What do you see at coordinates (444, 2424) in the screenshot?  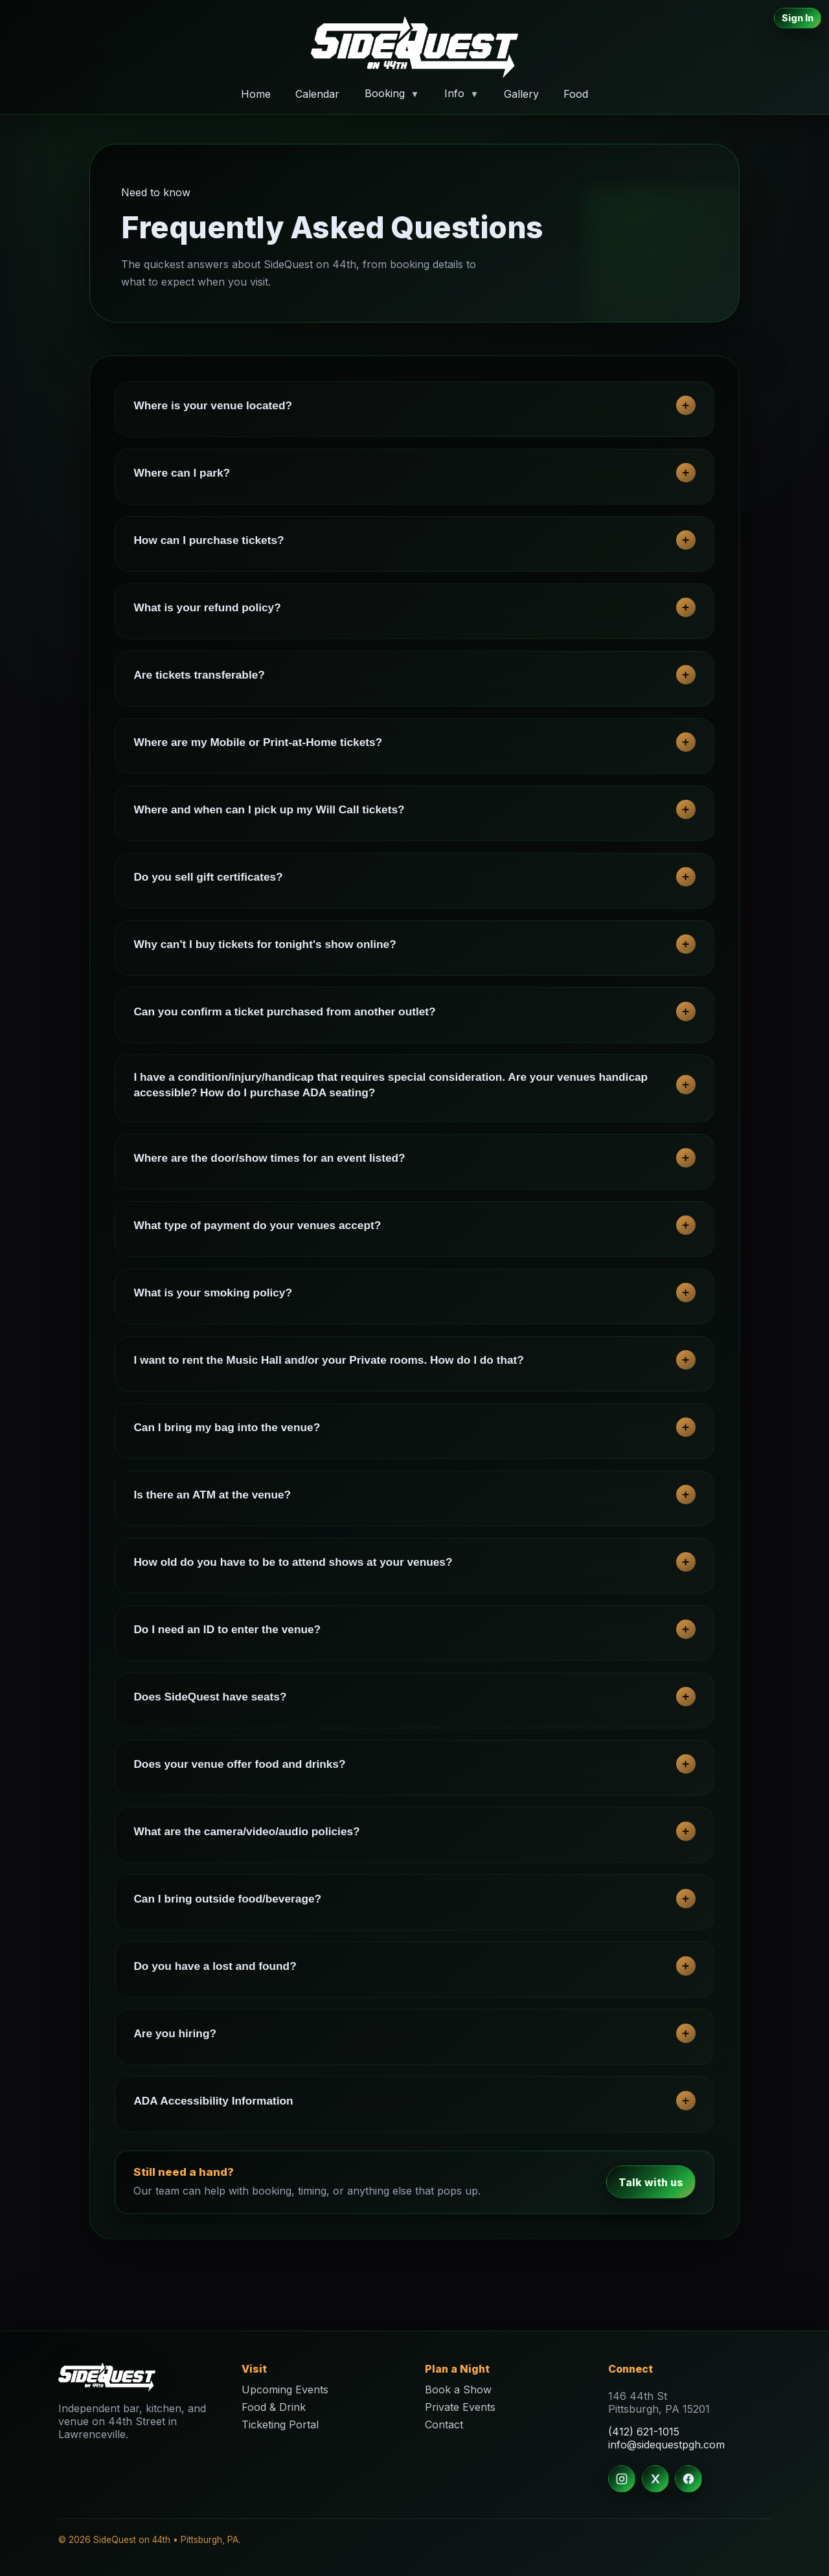 I see `Contact` at bounding box center [444, 2424].